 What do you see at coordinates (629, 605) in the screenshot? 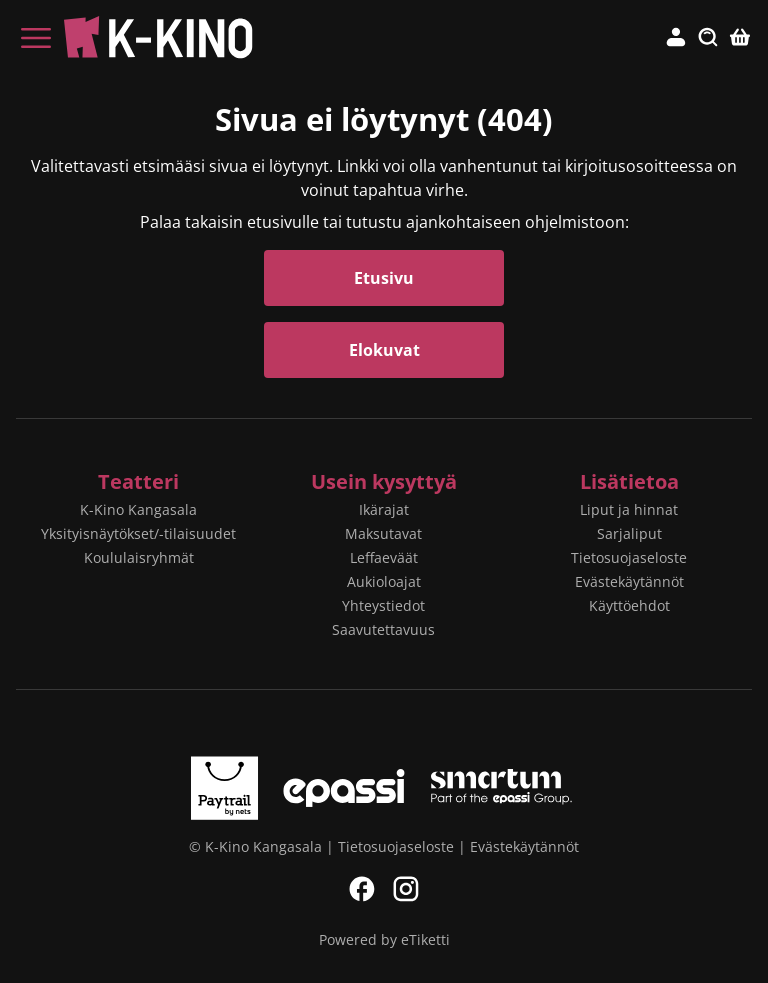
I see `Käyttöehdot` at bounding box center [629, 605].